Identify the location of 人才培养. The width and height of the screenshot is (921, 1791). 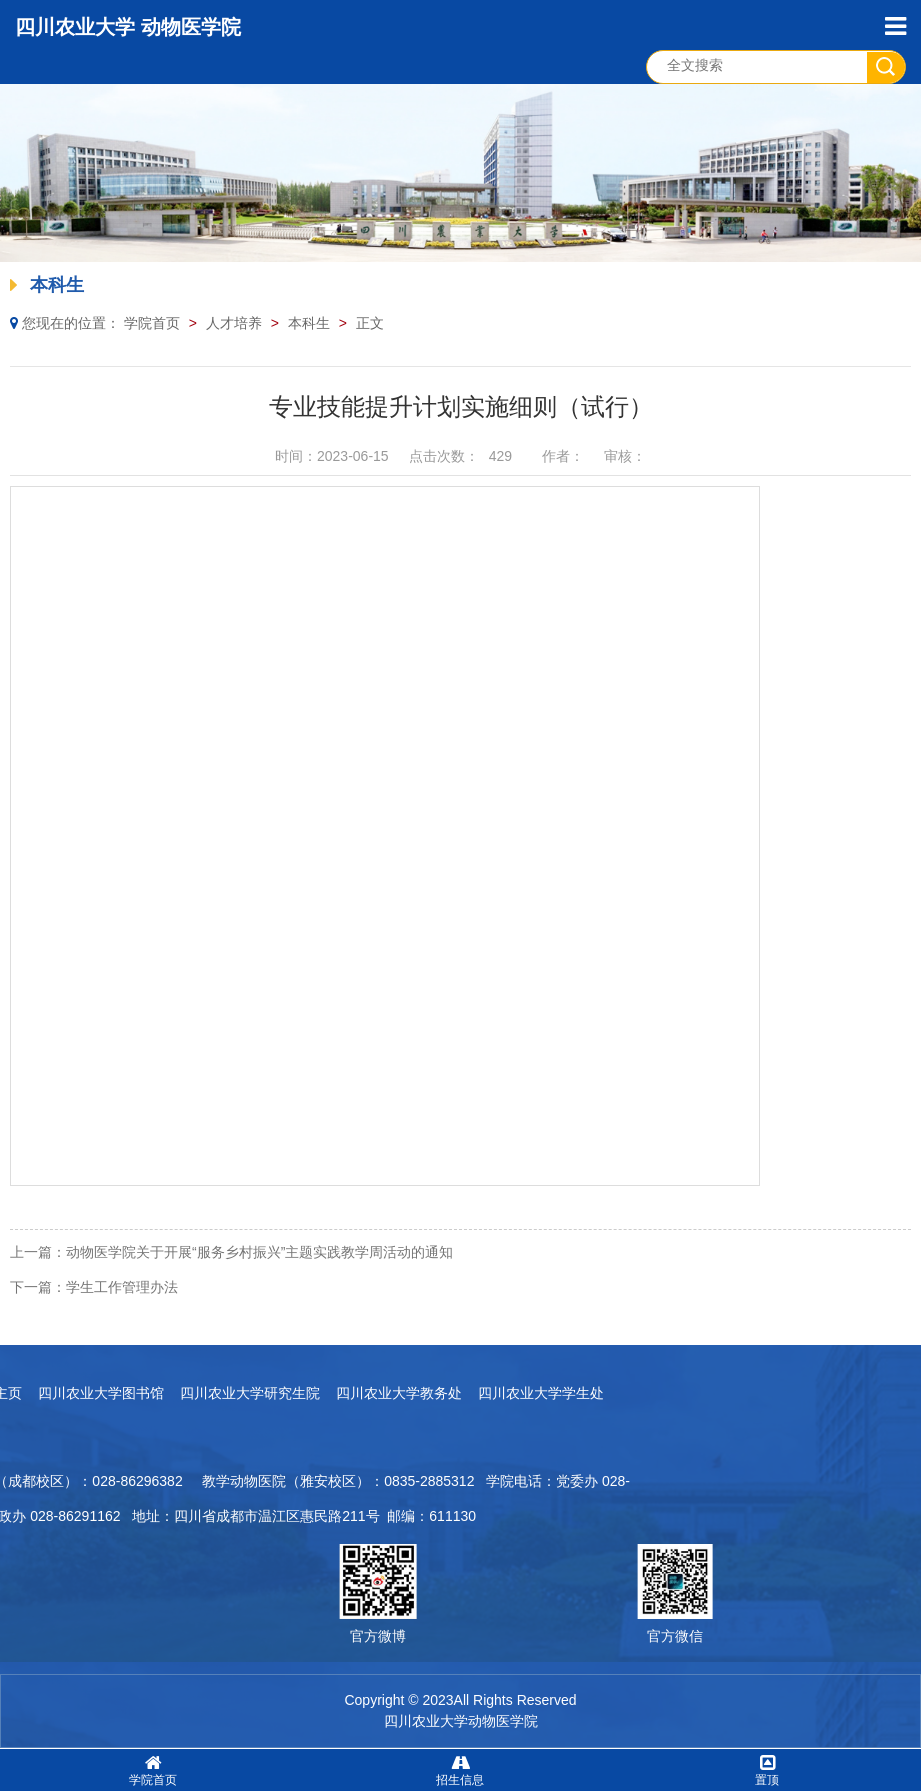
(234, 323).